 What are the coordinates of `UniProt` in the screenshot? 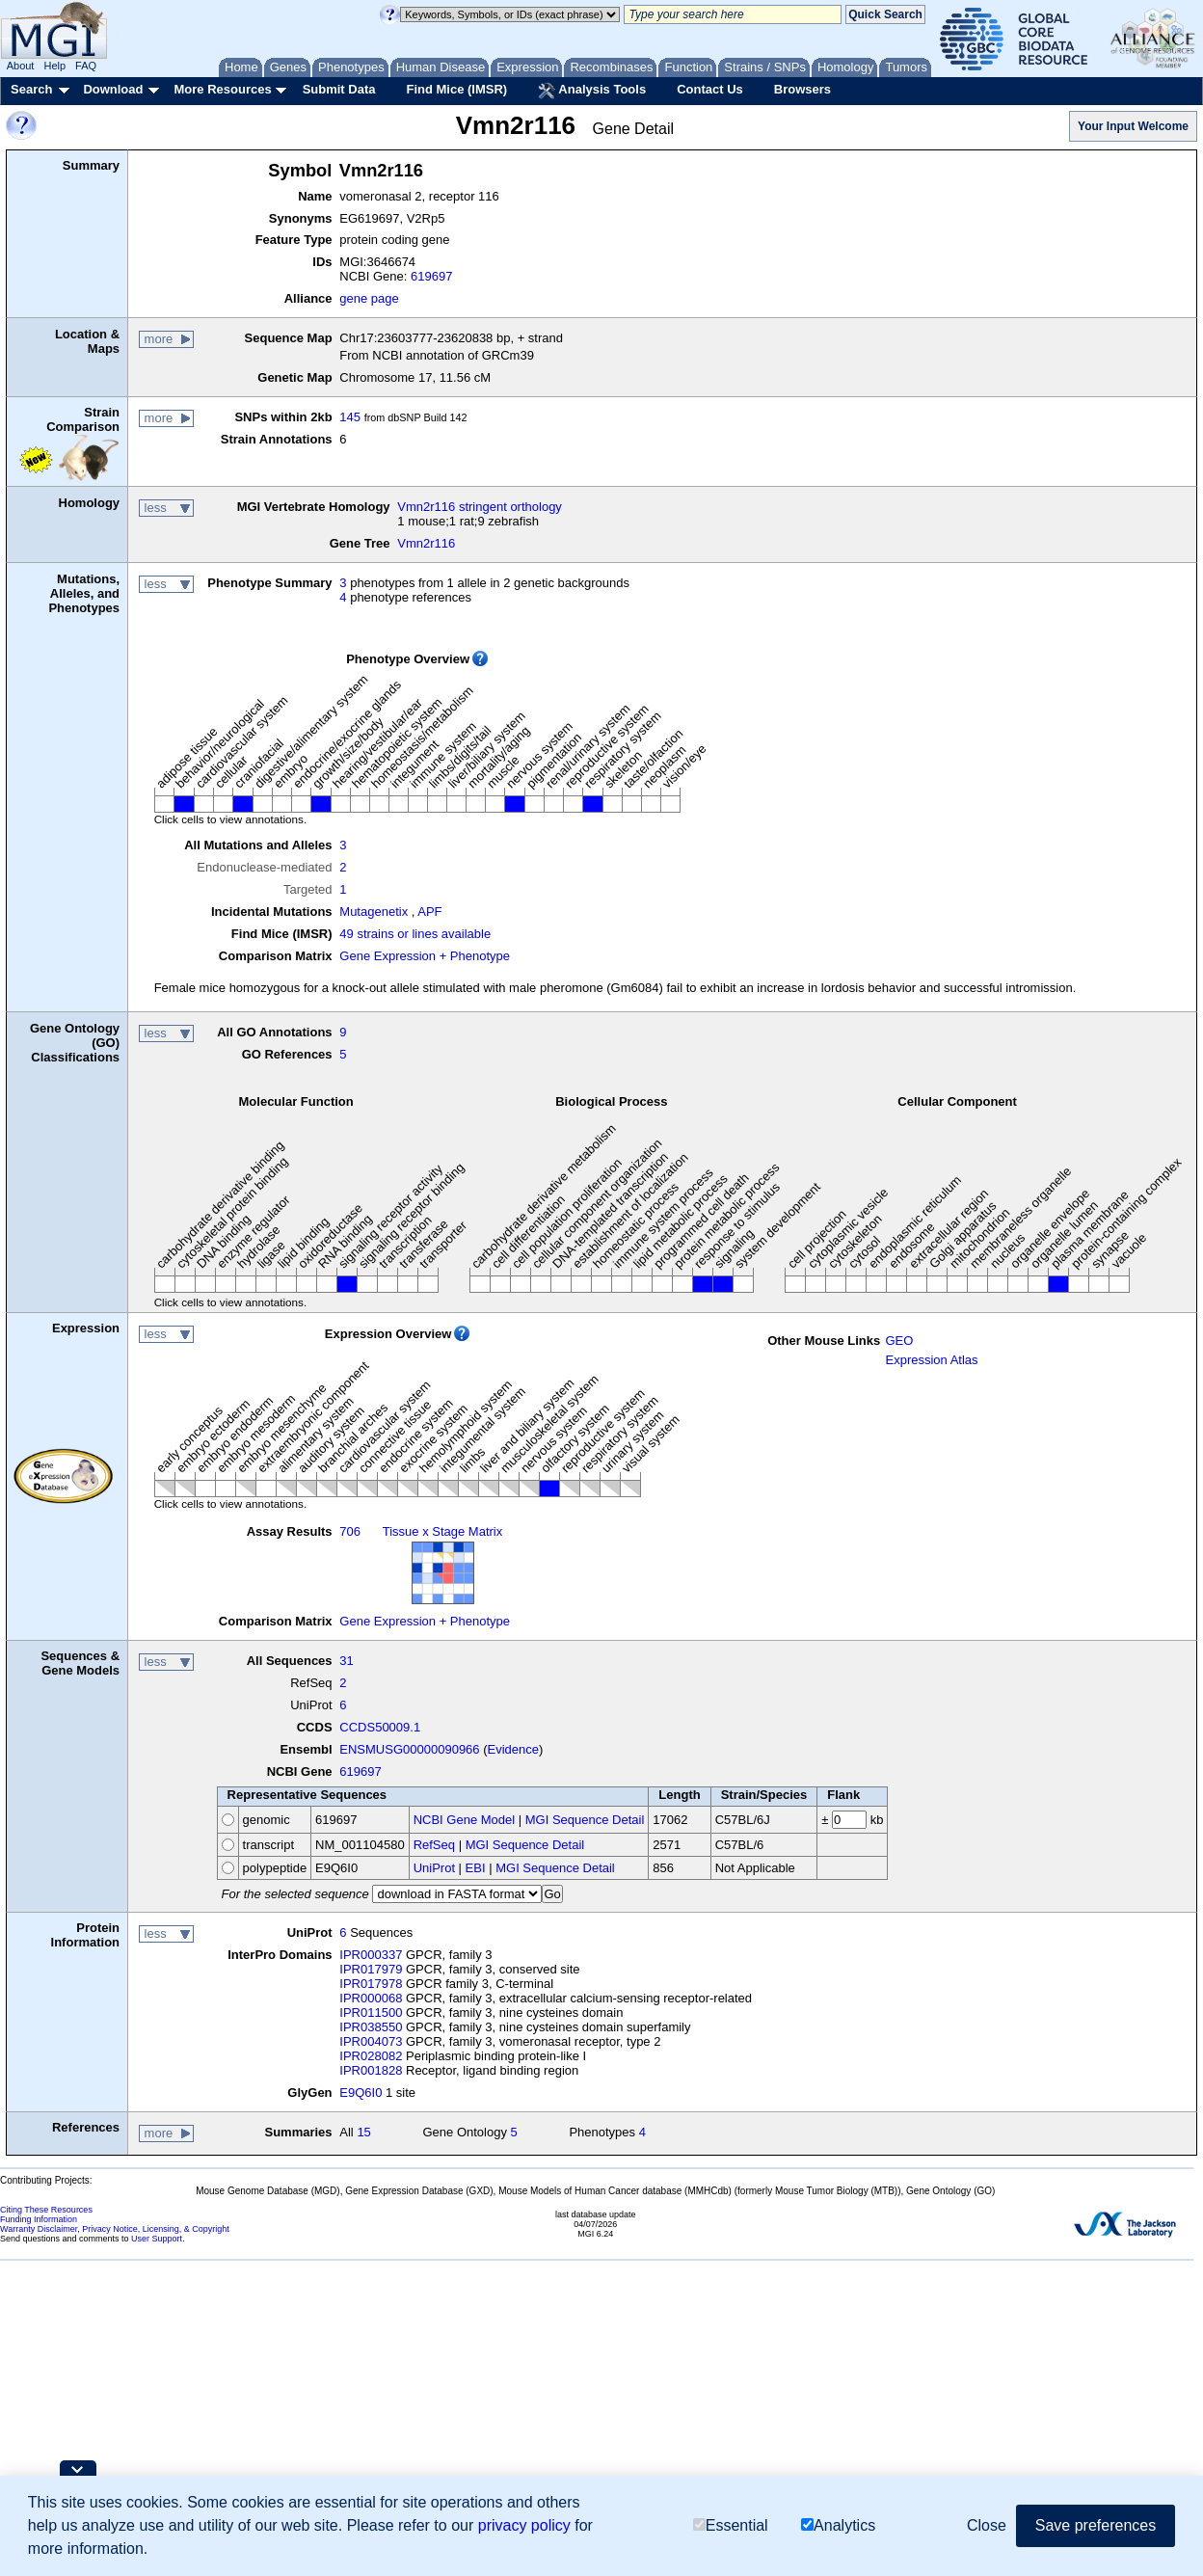 It's located at (434, 1868).